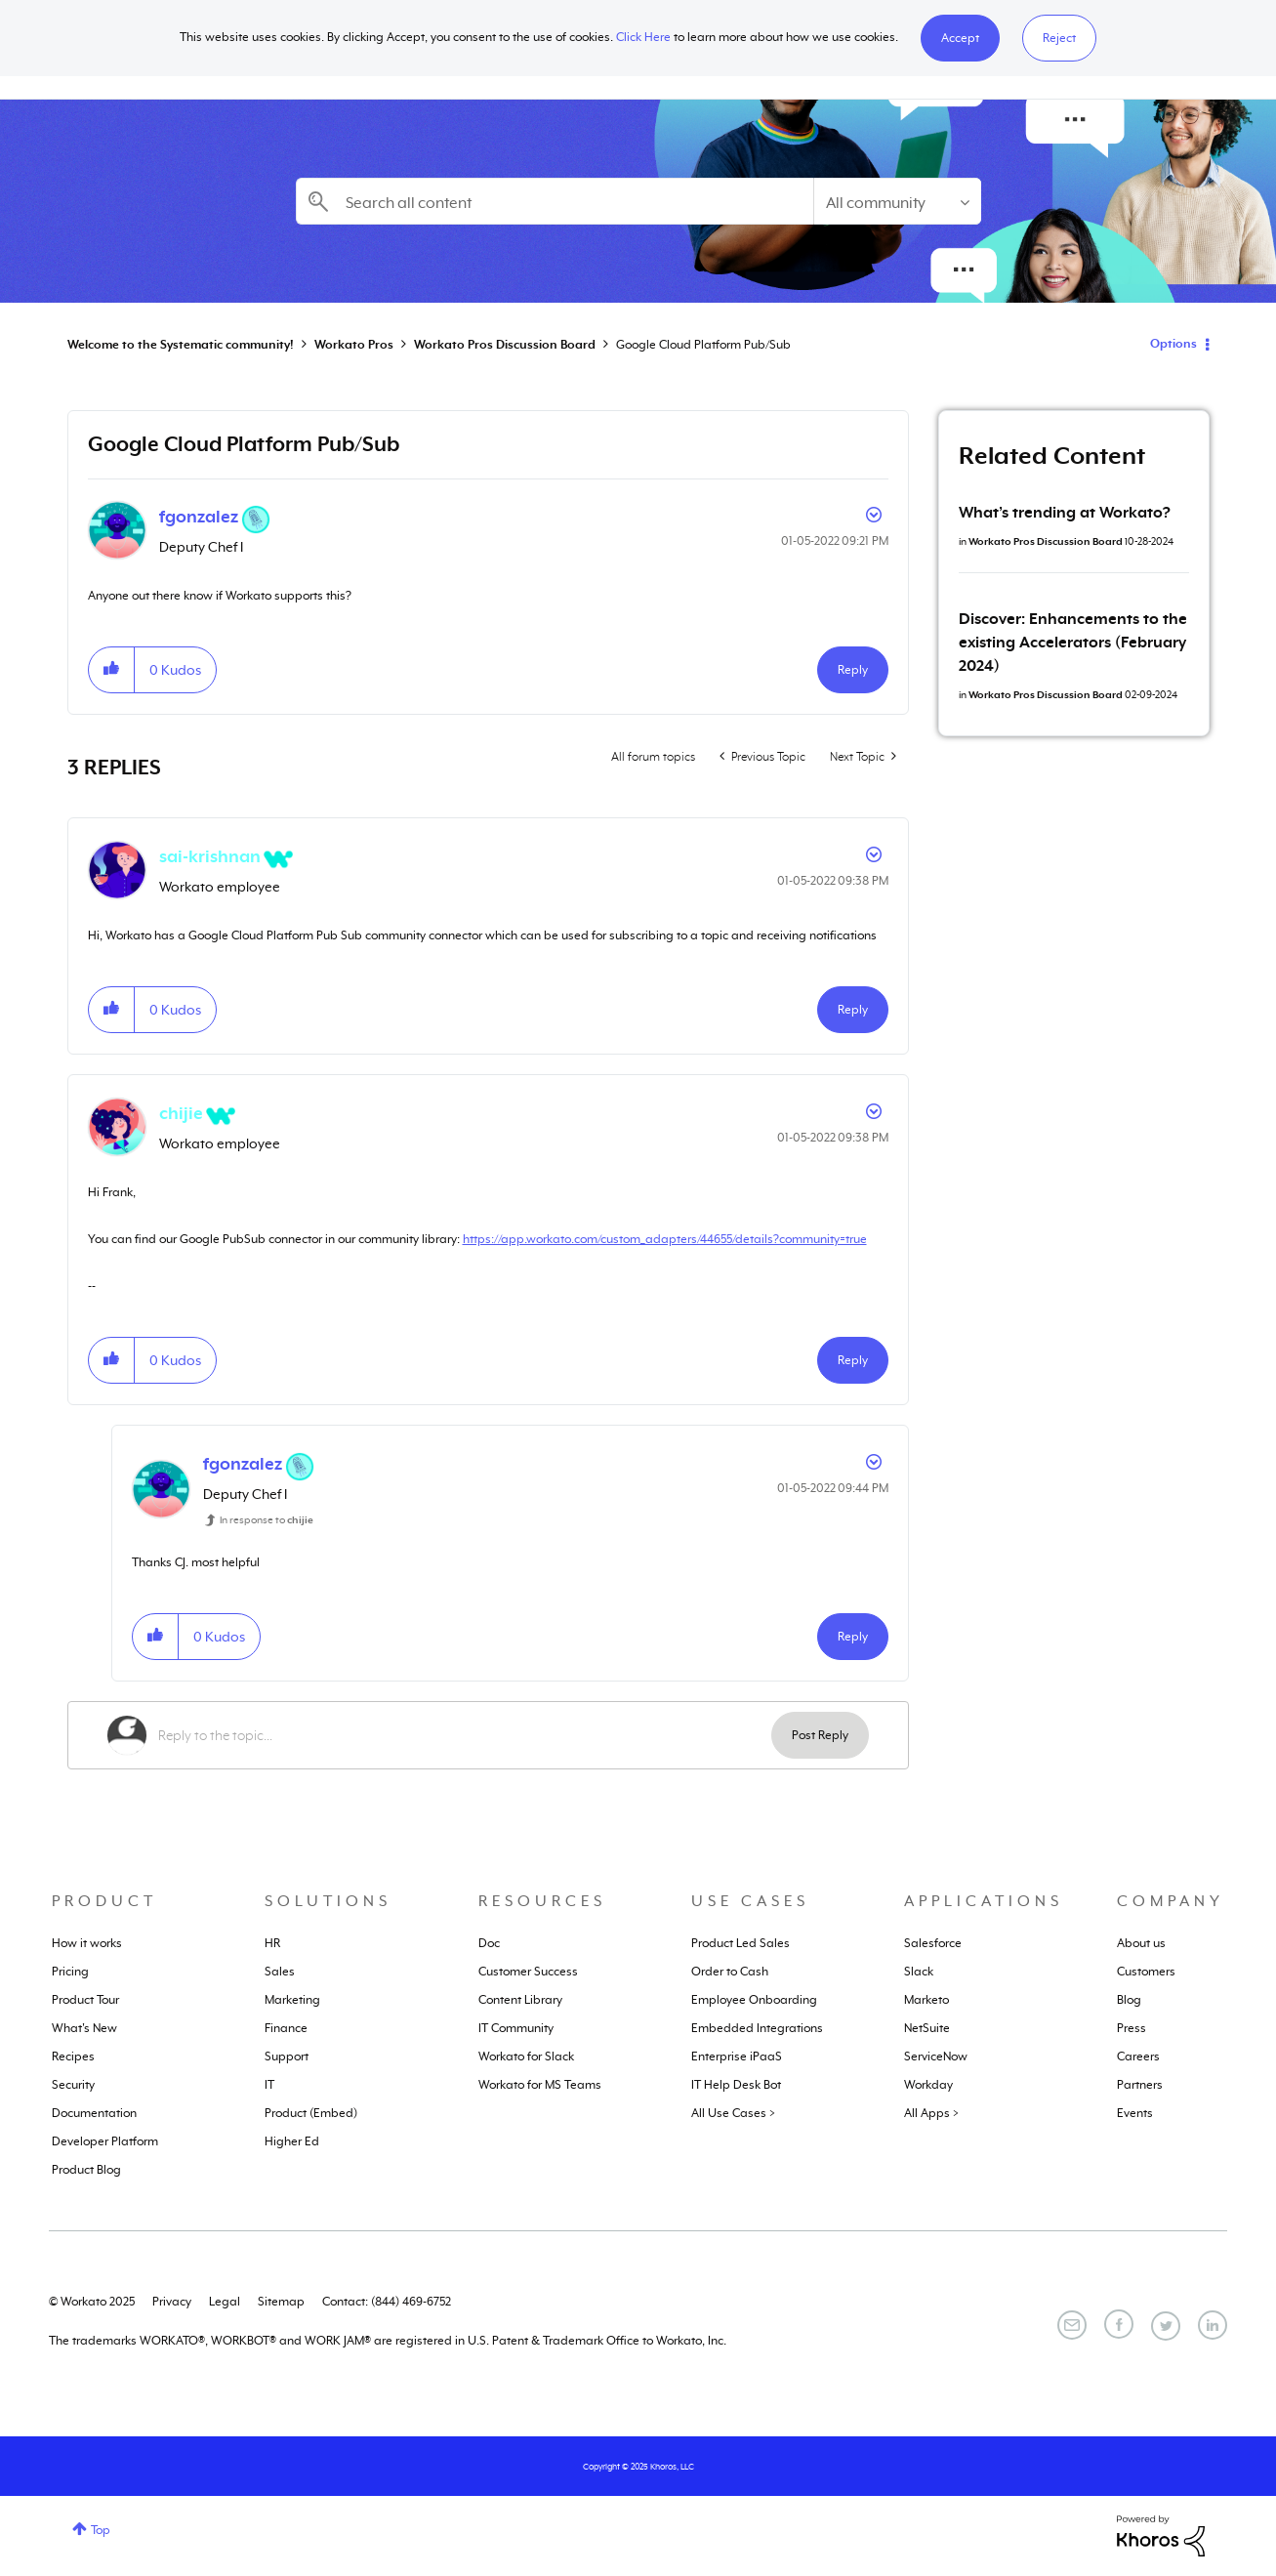 This screenshot has width=1276, height=2576. Describe the element at coordinates (87, 1943) in the screenshot. I see `How it works` at that location.